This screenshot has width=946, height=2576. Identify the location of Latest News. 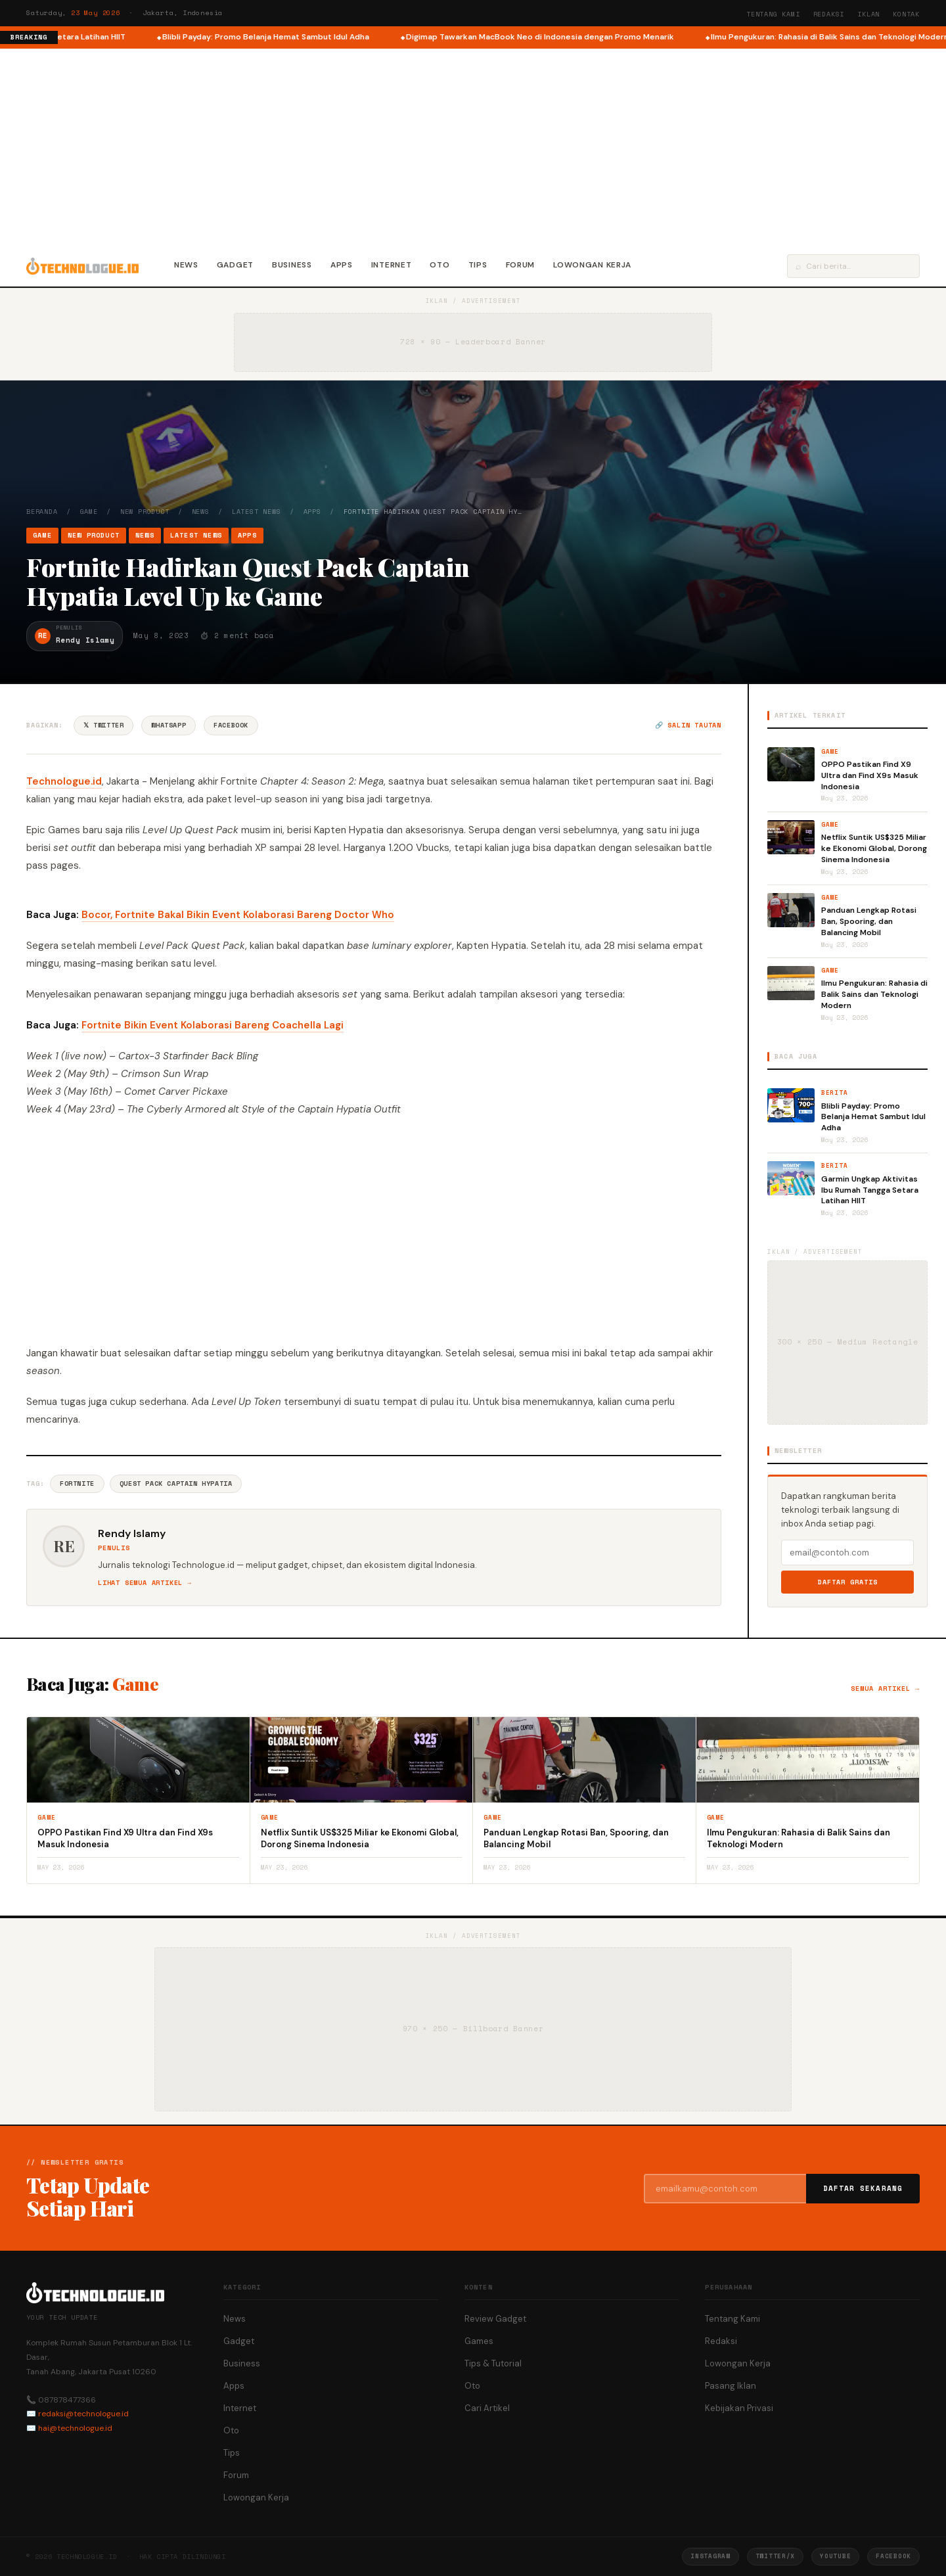
(256, 512).